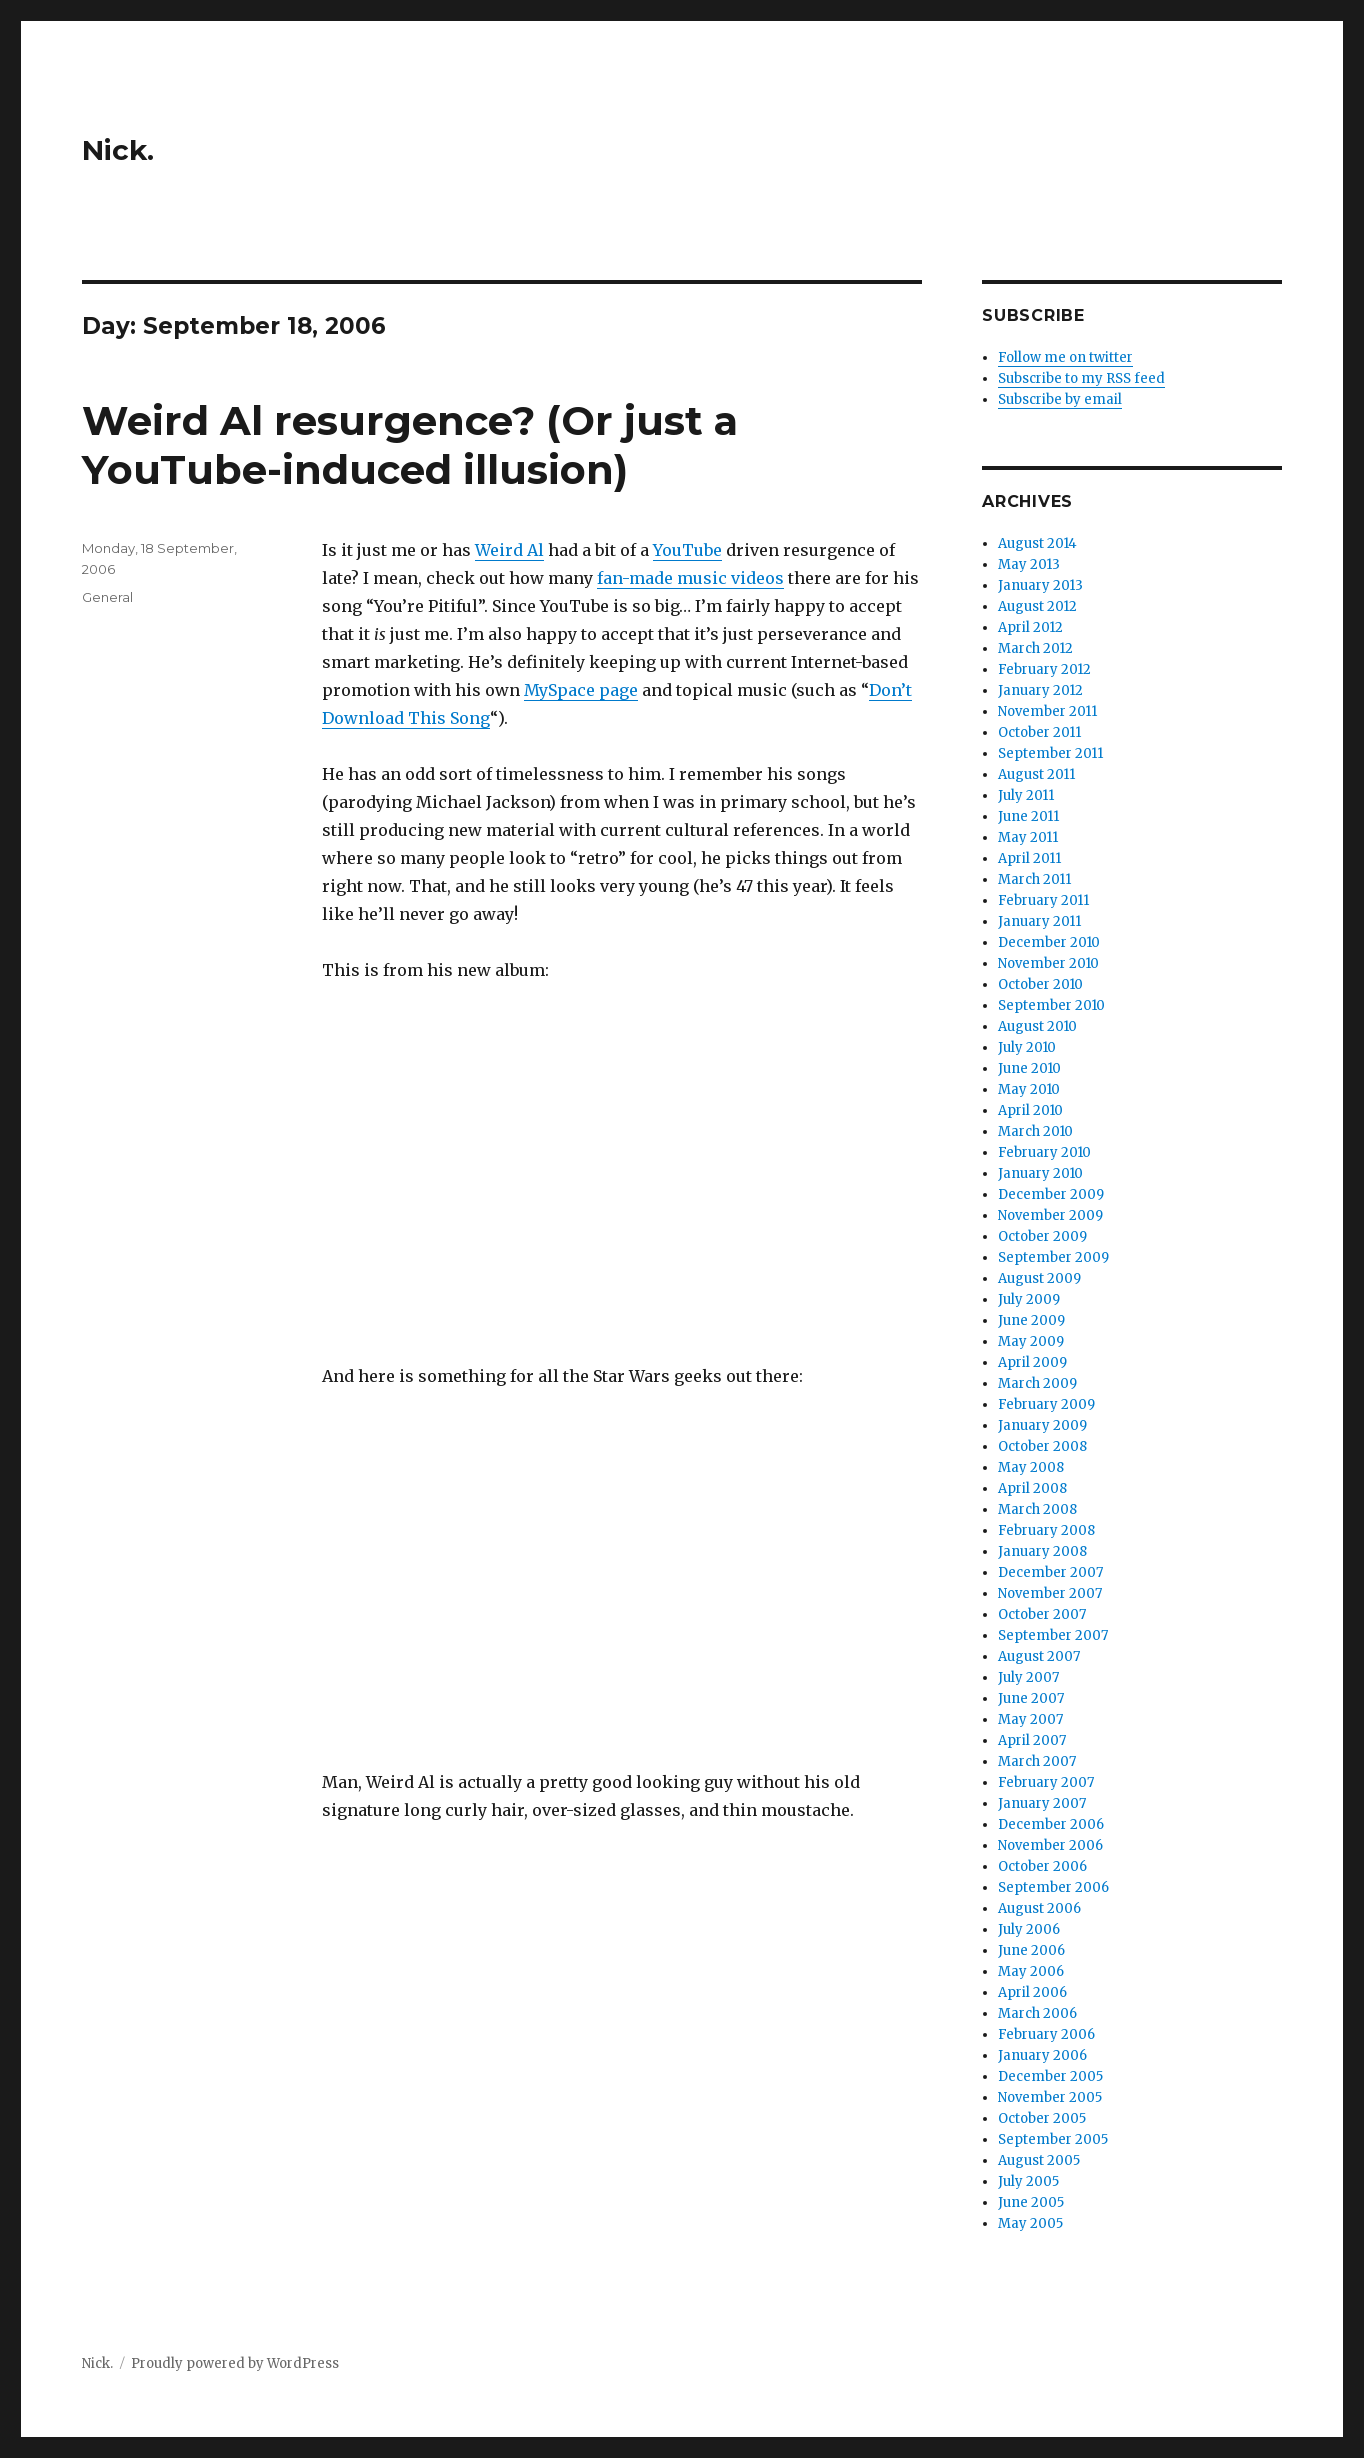 Image resolution: width=1364 pixels, height=2458 pixels. I want to click on April 2006, so click(1032, 1992).